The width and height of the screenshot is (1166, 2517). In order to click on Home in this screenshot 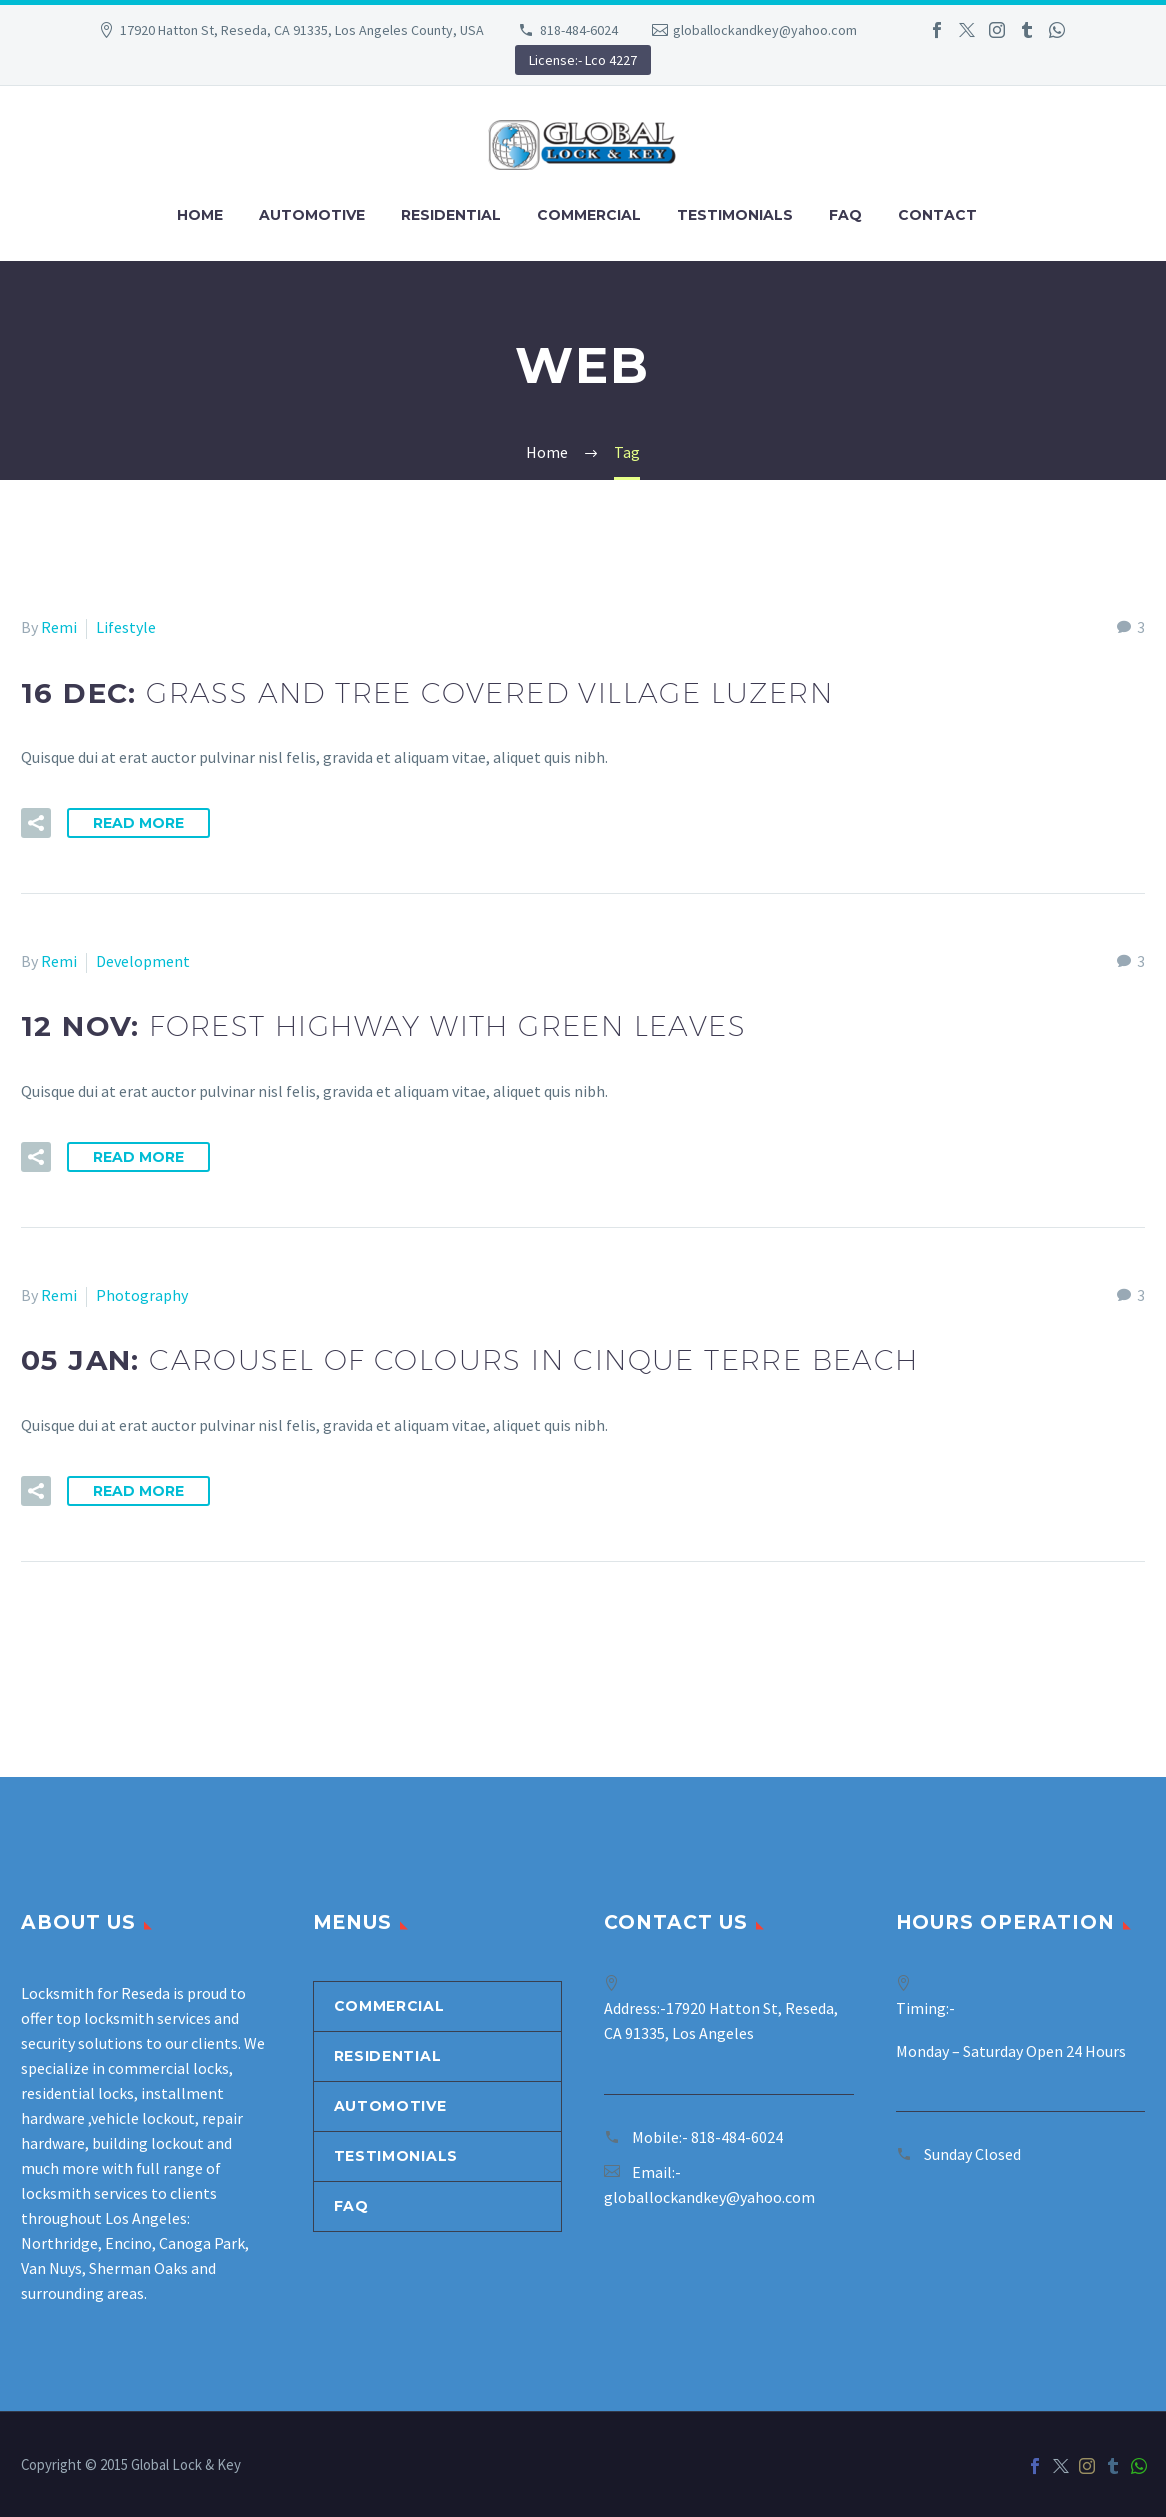, I will do `click(200, 215)`.